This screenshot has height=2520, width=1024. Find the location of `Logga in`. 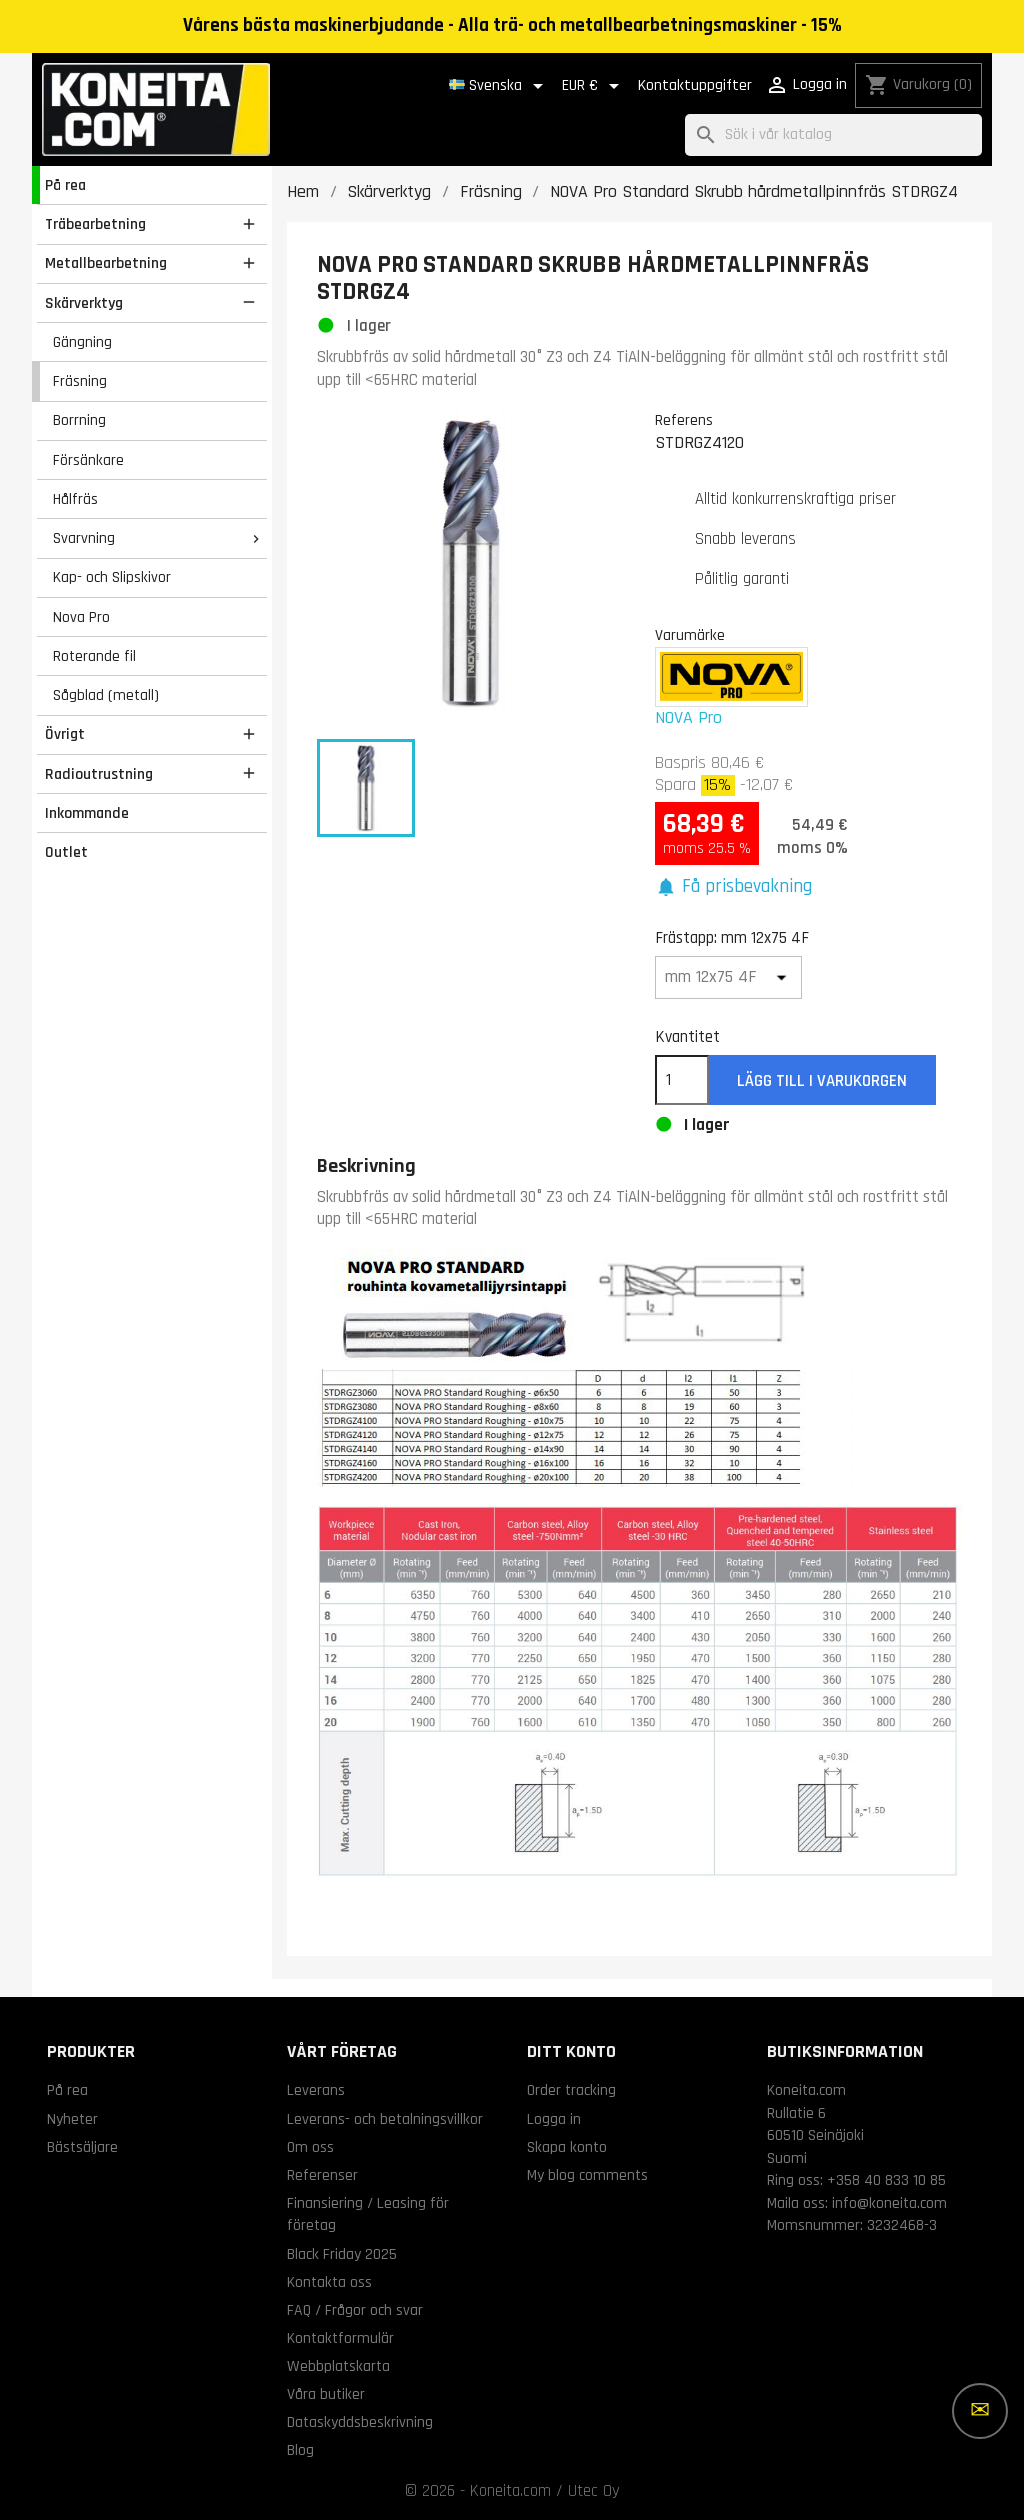

Logga in is located at coordinates (554, 2119).